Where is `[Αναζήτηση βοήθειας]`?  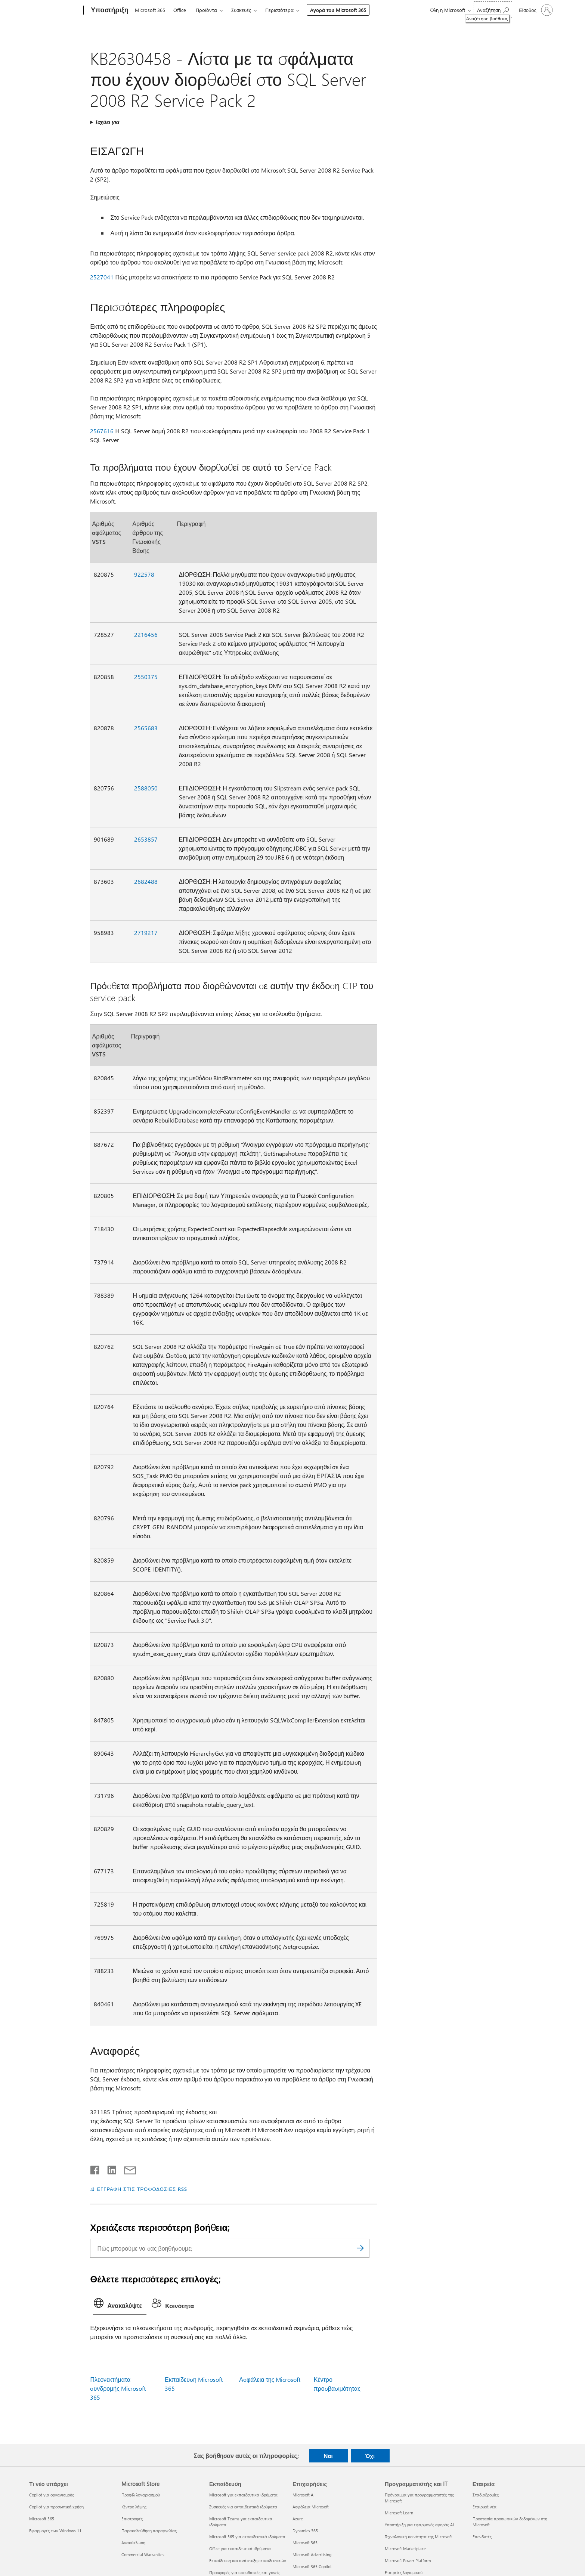
[Αναζήτηση βοήθειας] is located at coordinates (493, 9).